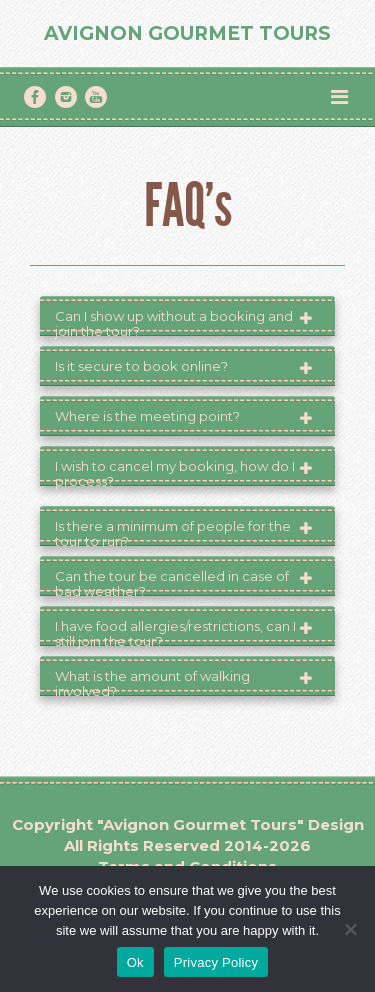 The image size is (375, 992). I want to click on Ok, so click(135, 962).